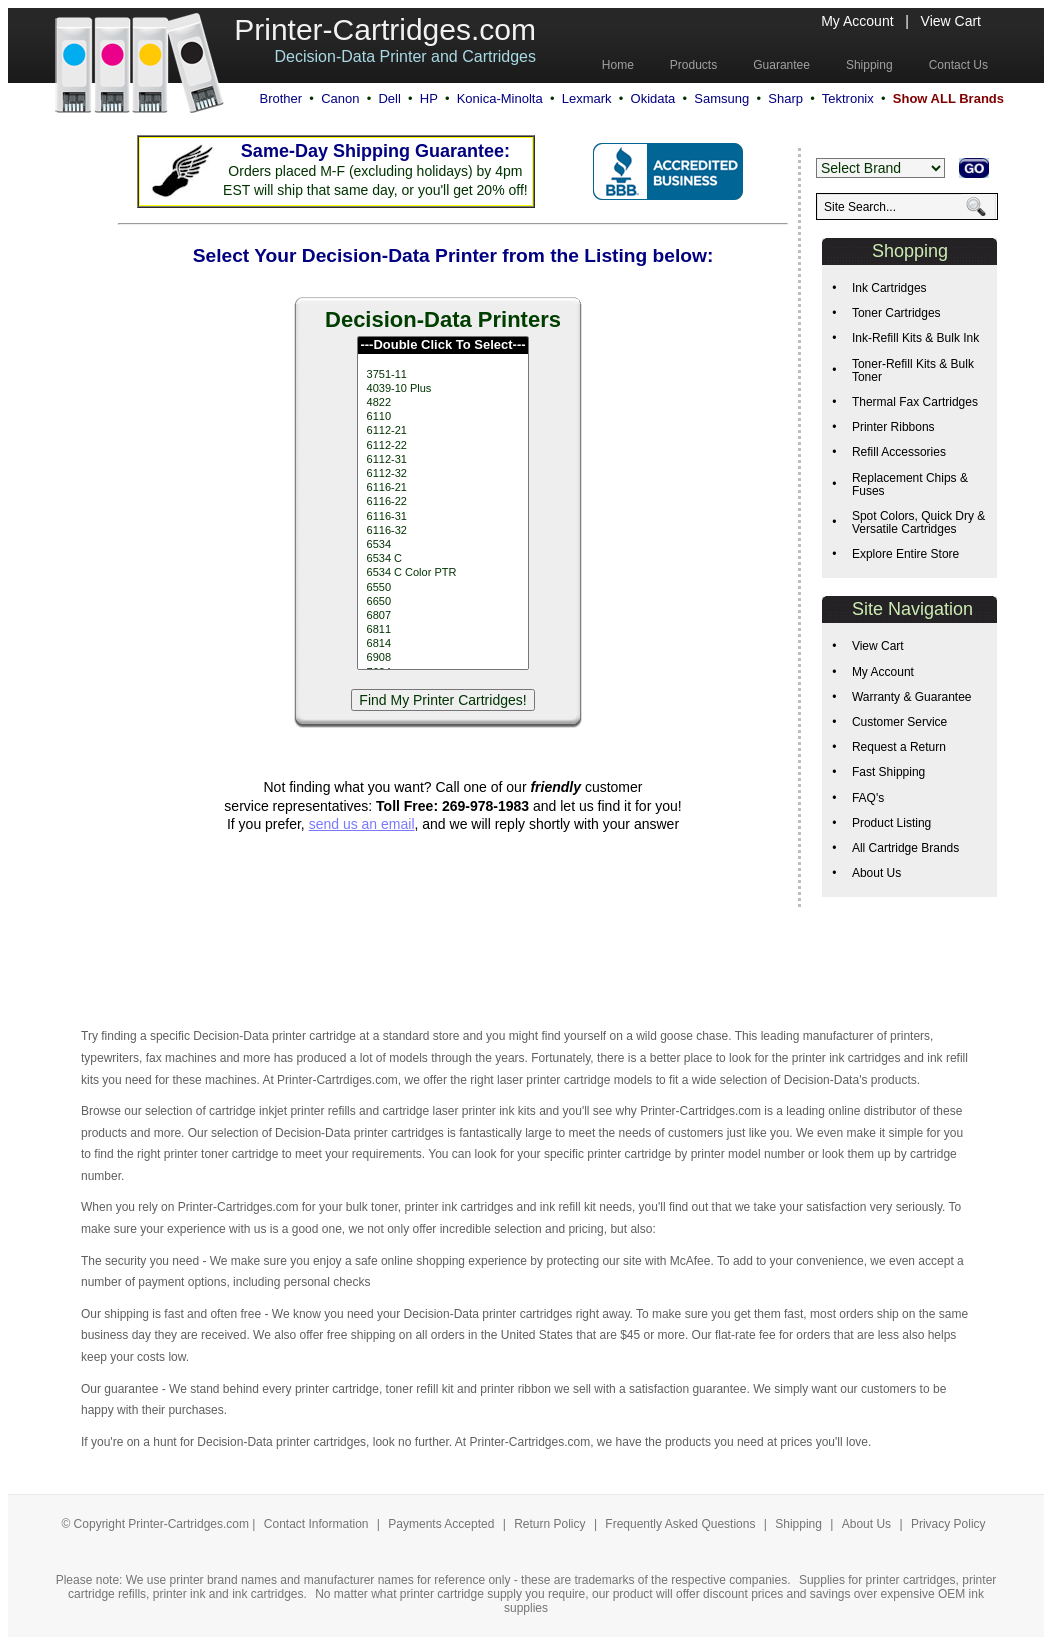 Image resolution: width=1052 pixels, height=1645 pixels. What do you see at coordinates (798, 1524) in the screenshot?
I see `Shipping` at bounding box center [798, 1524].